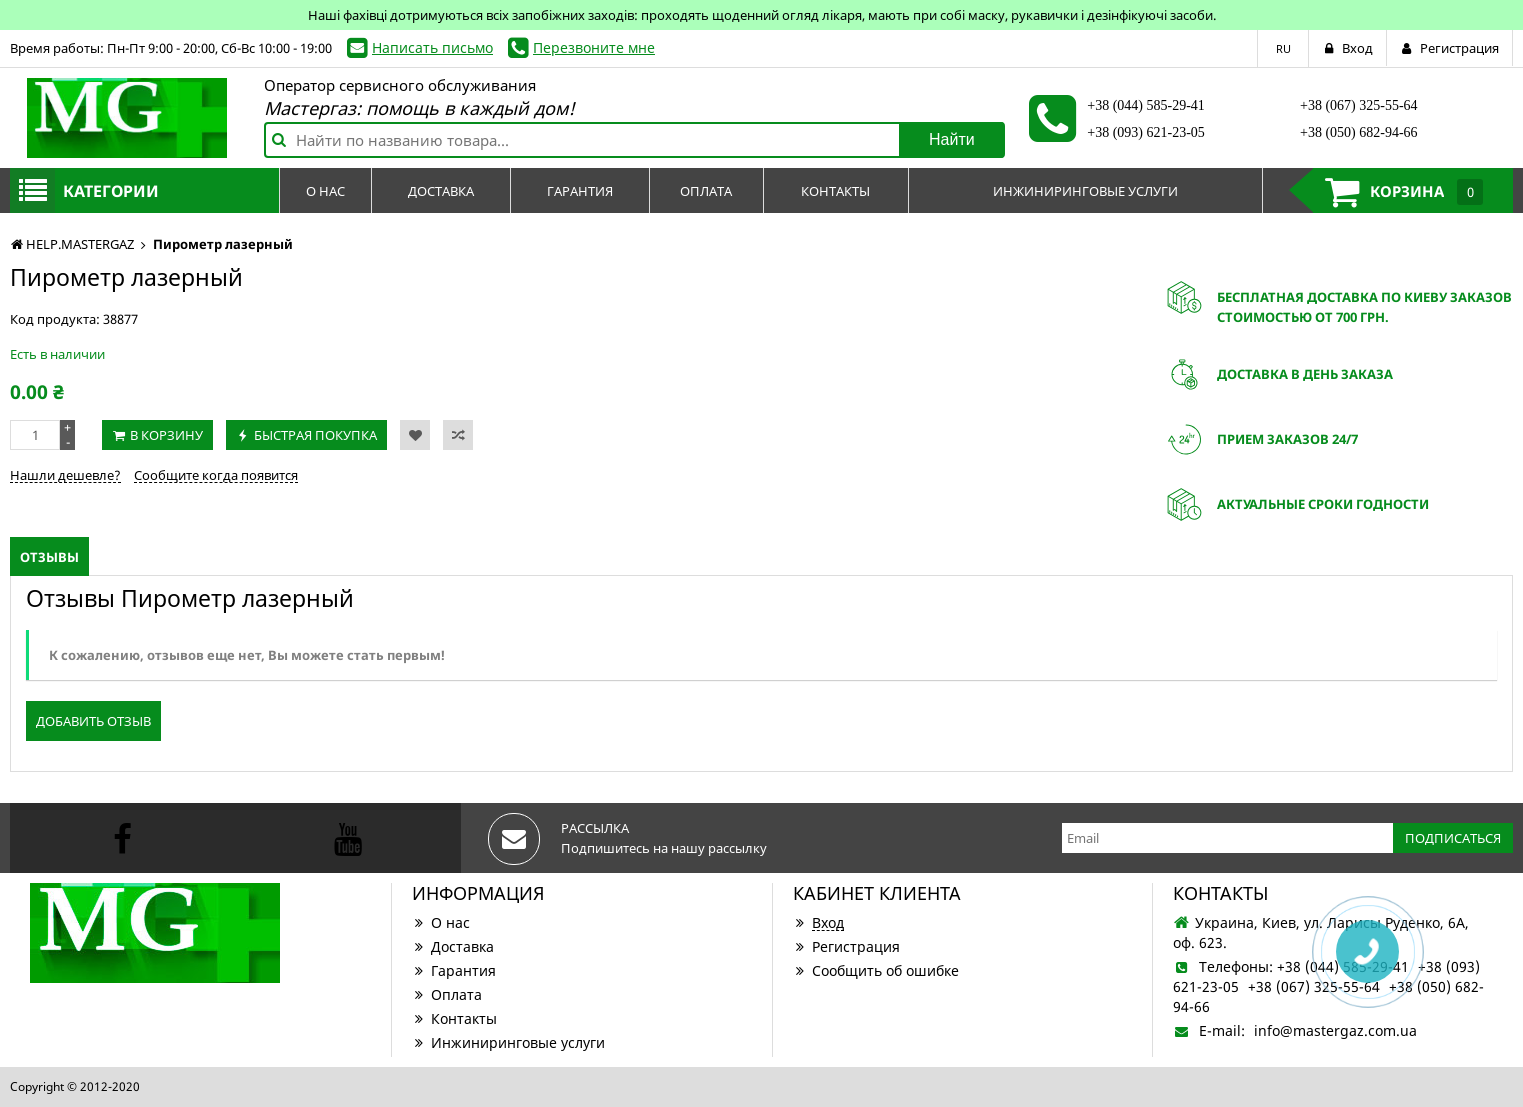 The width and height of the screenshot is (1523, 1107). What do you see at coordinates (65, 475) in the screenshot?
I see `Нашли дешевле?` at bounding box center [65, 475].